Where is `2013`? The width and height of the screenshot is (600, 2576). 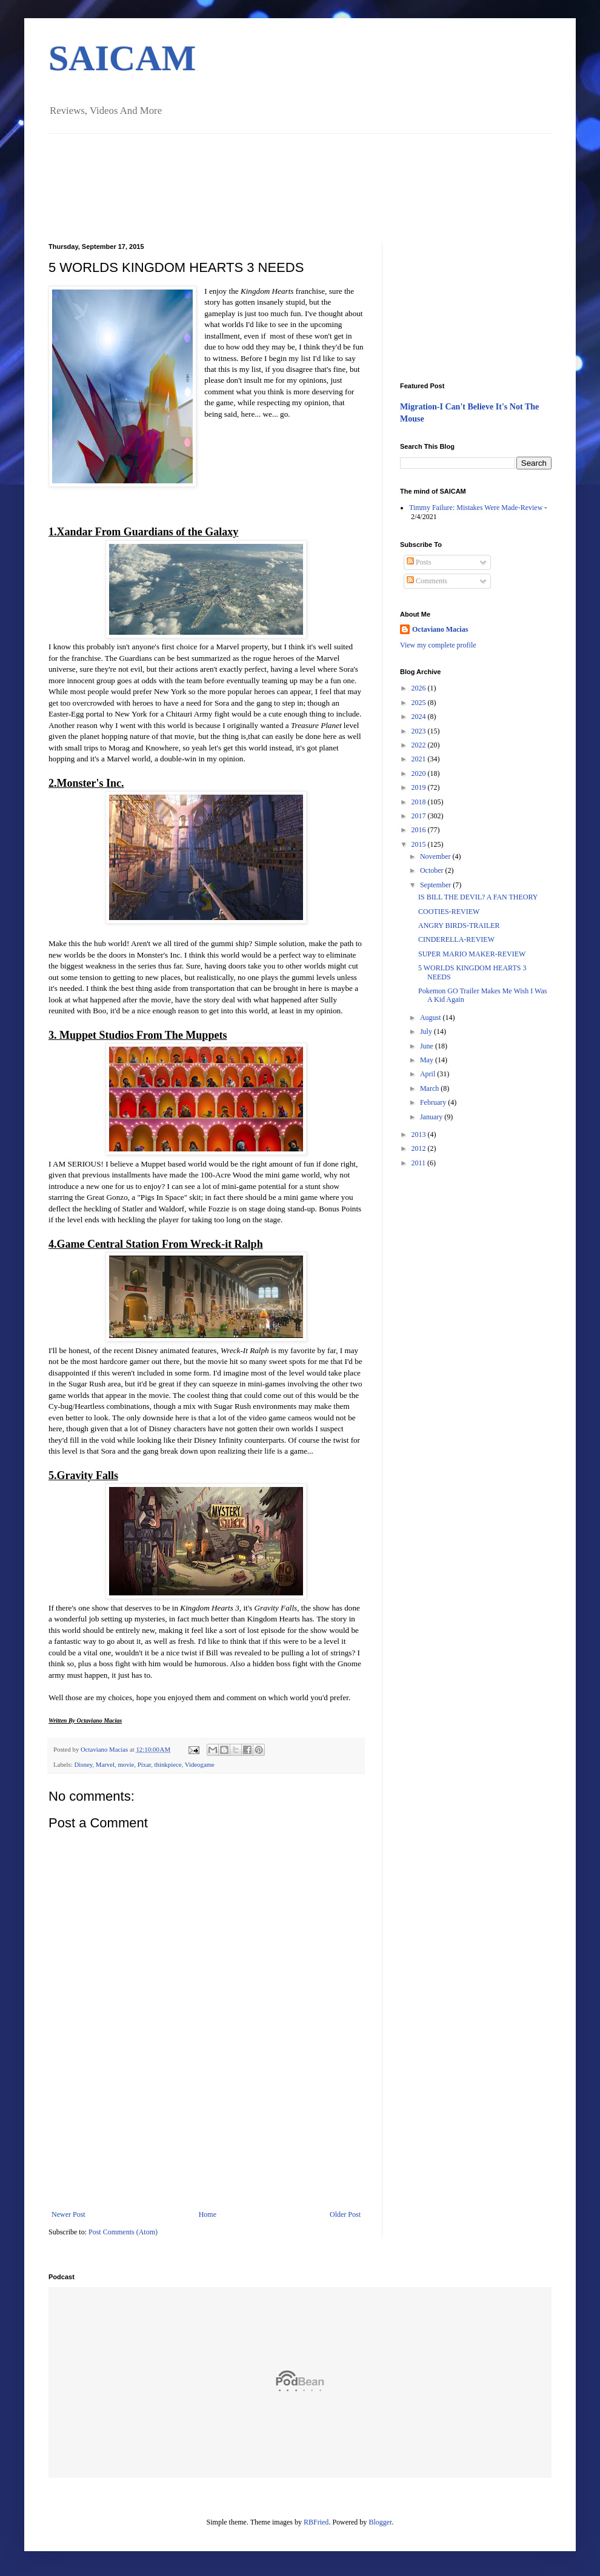 2013 is located at coordinates (420, 1134).